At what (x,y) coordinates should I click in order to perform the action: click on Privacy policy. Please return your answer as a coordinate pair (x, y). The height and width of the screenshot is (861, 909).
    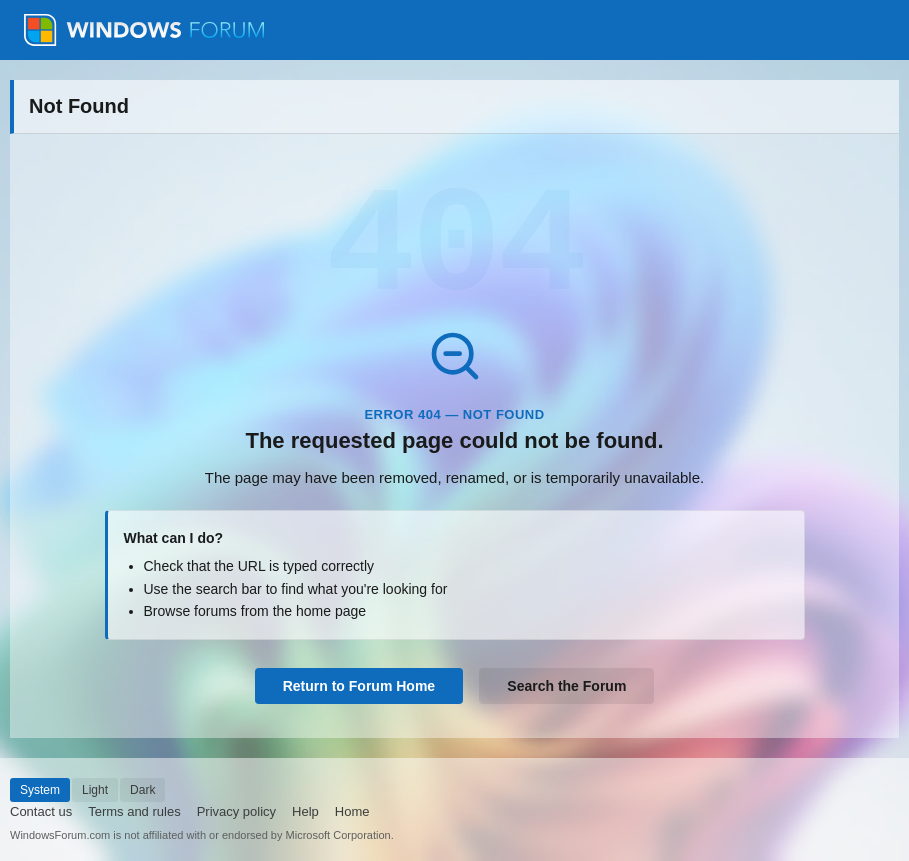
    Looking at the image, I should click on (236, 811).